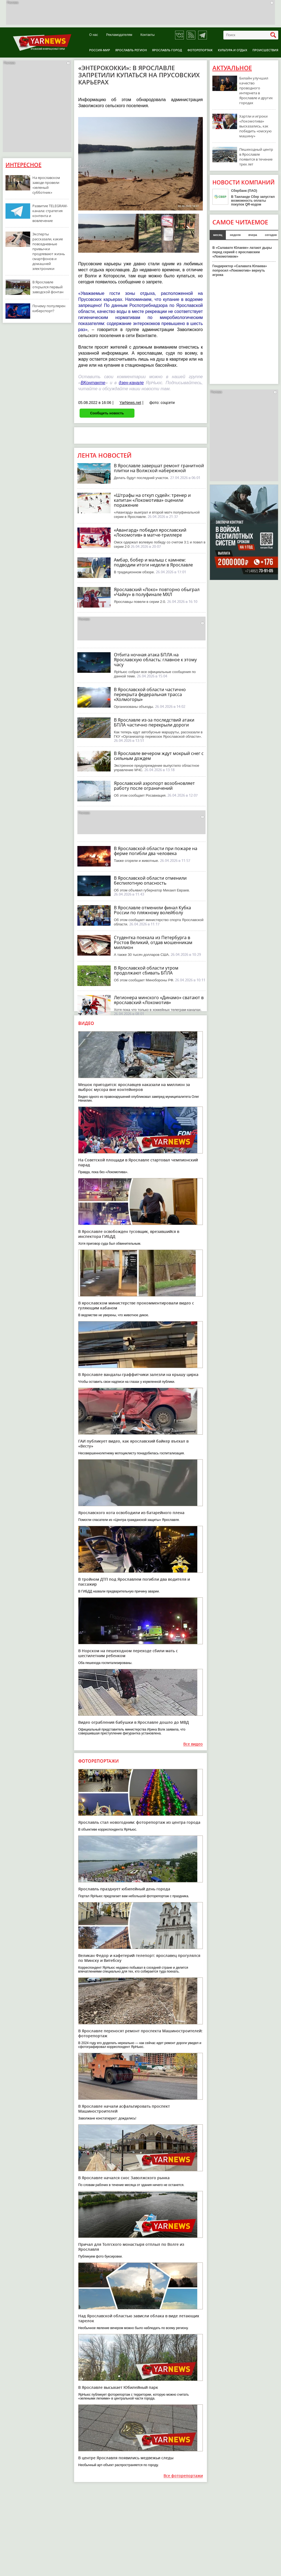 The image size is (281, 2576). What do you see at coordinates (242, 252) in the screenshot?
I see `В «Салавате Юлаеве» латают дыры перед серией с ярославским «Локомотивом»` at bounding box center [242, 252].